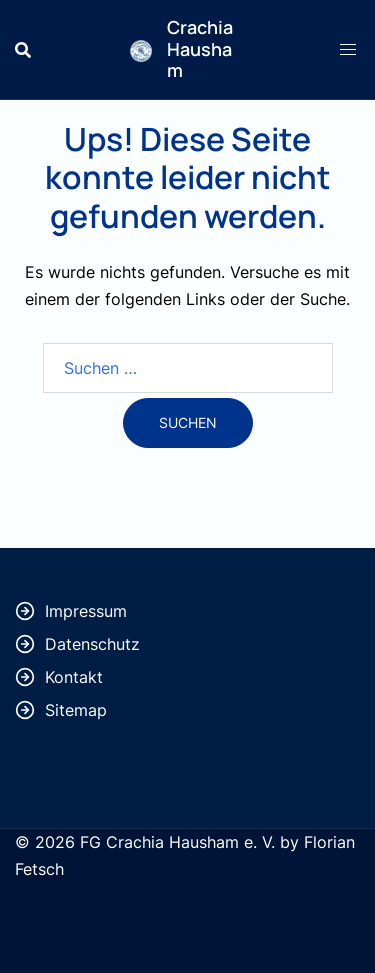 The width and height of the screenshot is (375, 973). I want to click on Datenschutz, so click(92, 644).